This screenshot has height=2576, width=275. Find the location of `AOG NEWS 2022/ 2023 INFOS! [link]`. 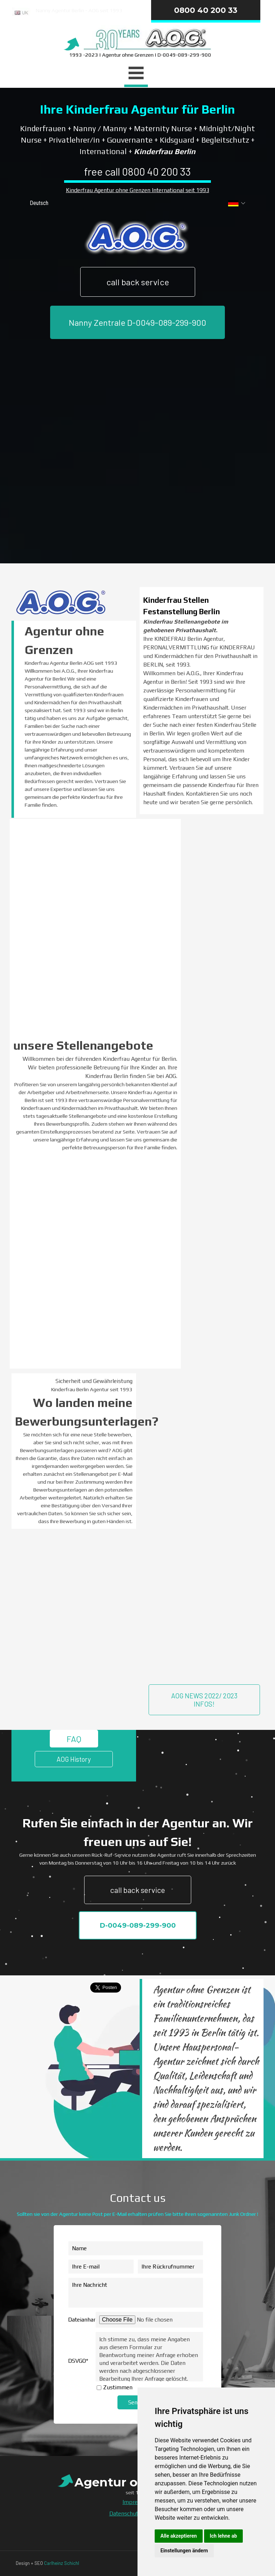

AOG NEWS 2022/ 2023 INFOS! [link] is located at coordinates (204, 1700).